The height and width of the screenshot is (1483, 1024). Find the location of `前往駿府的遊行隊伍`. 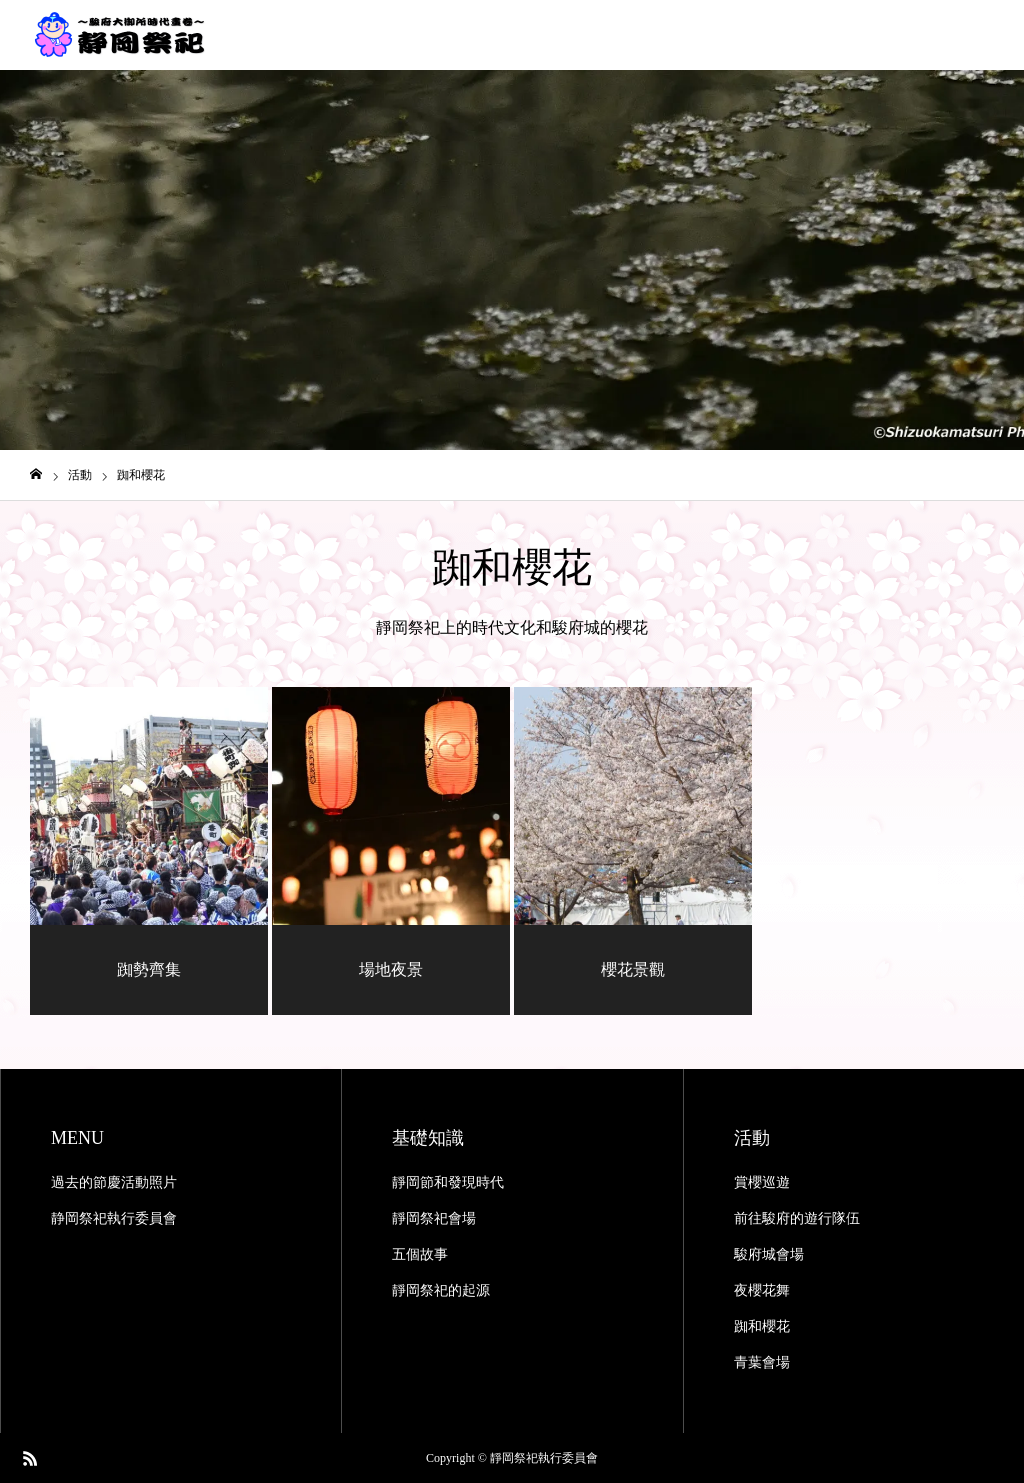

前往駿府的遊行隊伍 is located at coordinates (797, 1218).